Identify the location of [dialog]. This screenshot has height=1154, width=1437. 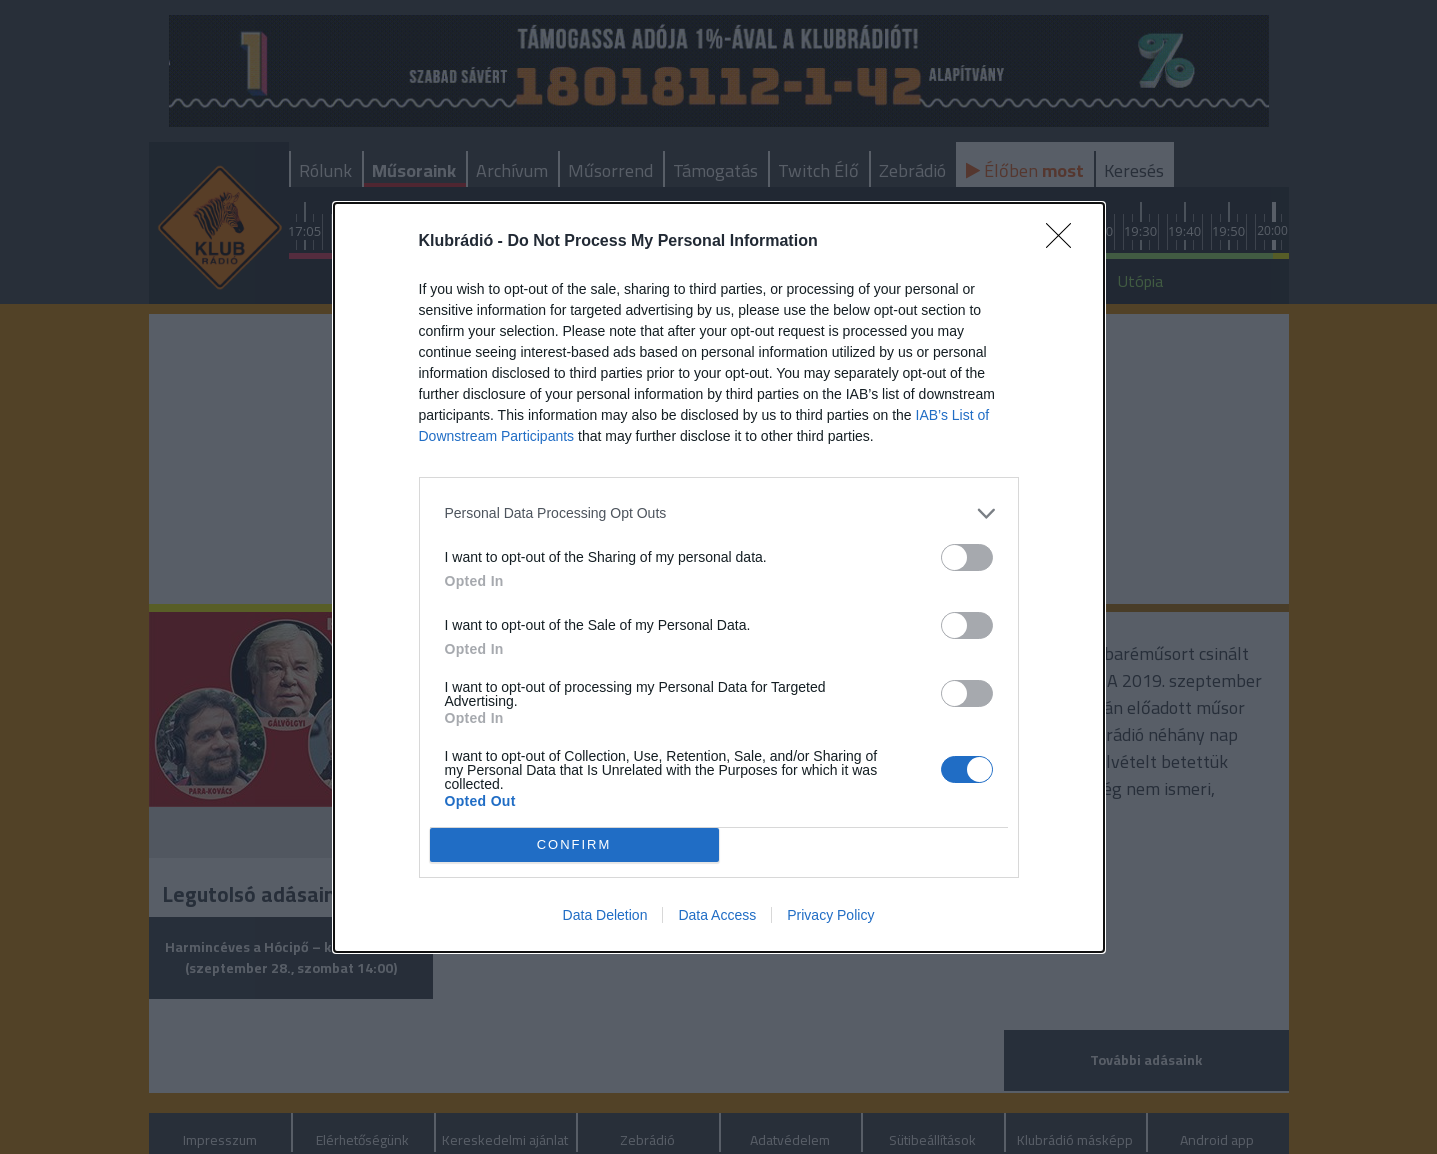
(719, 577).